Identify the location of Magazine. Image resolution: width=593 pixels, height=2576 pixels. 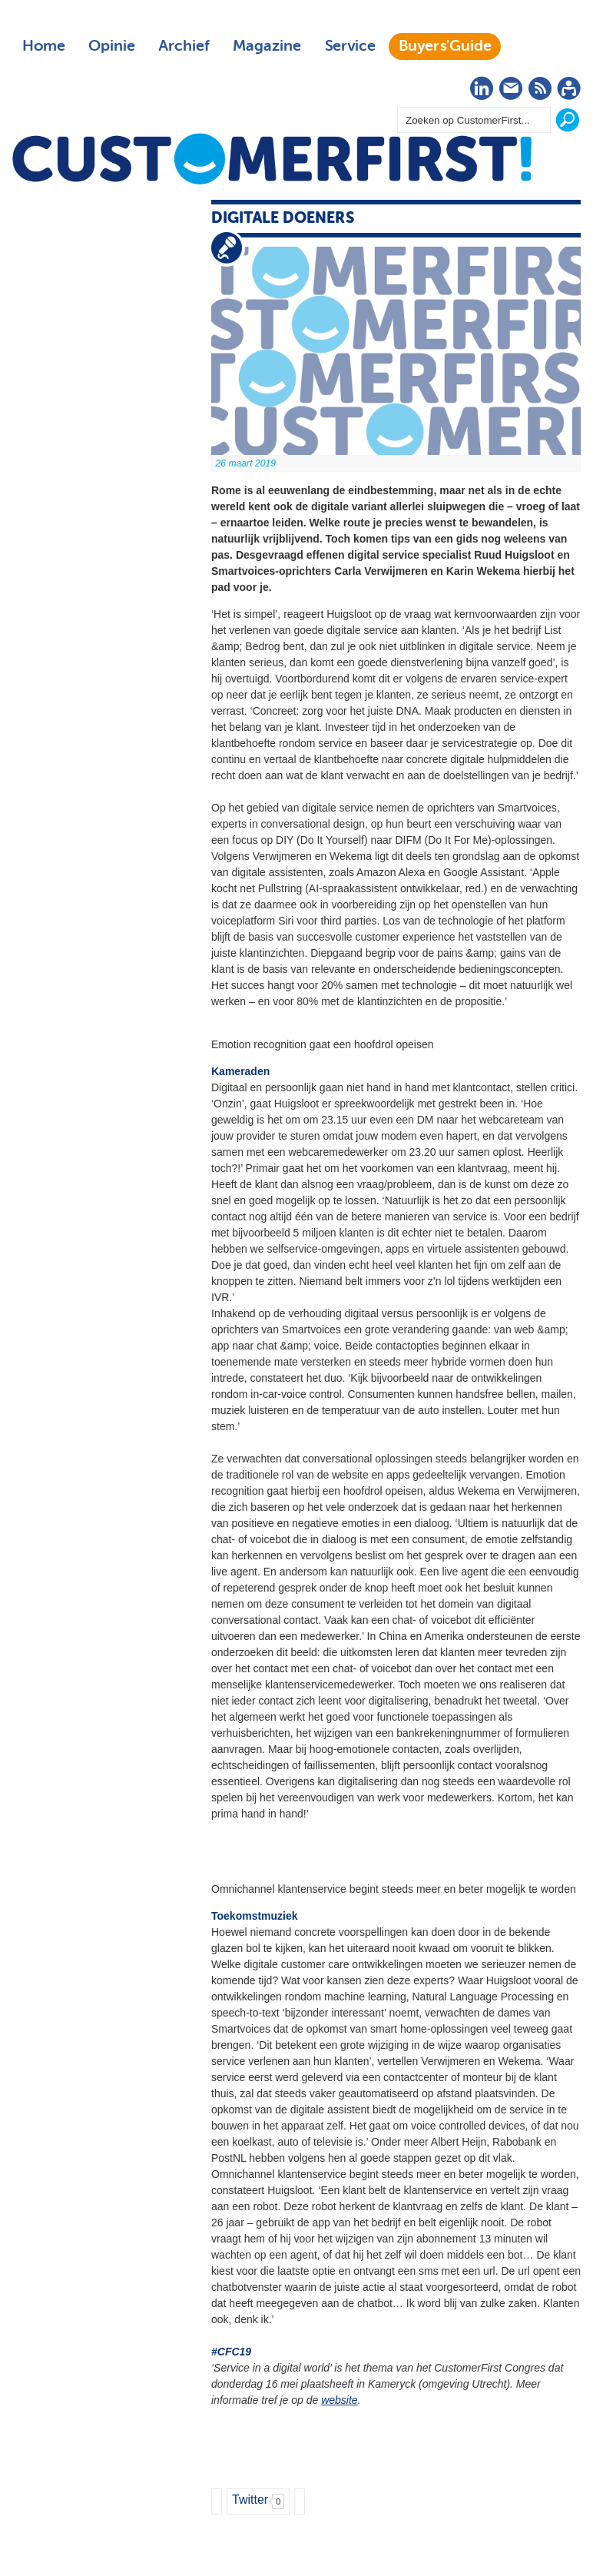
(267, 46).